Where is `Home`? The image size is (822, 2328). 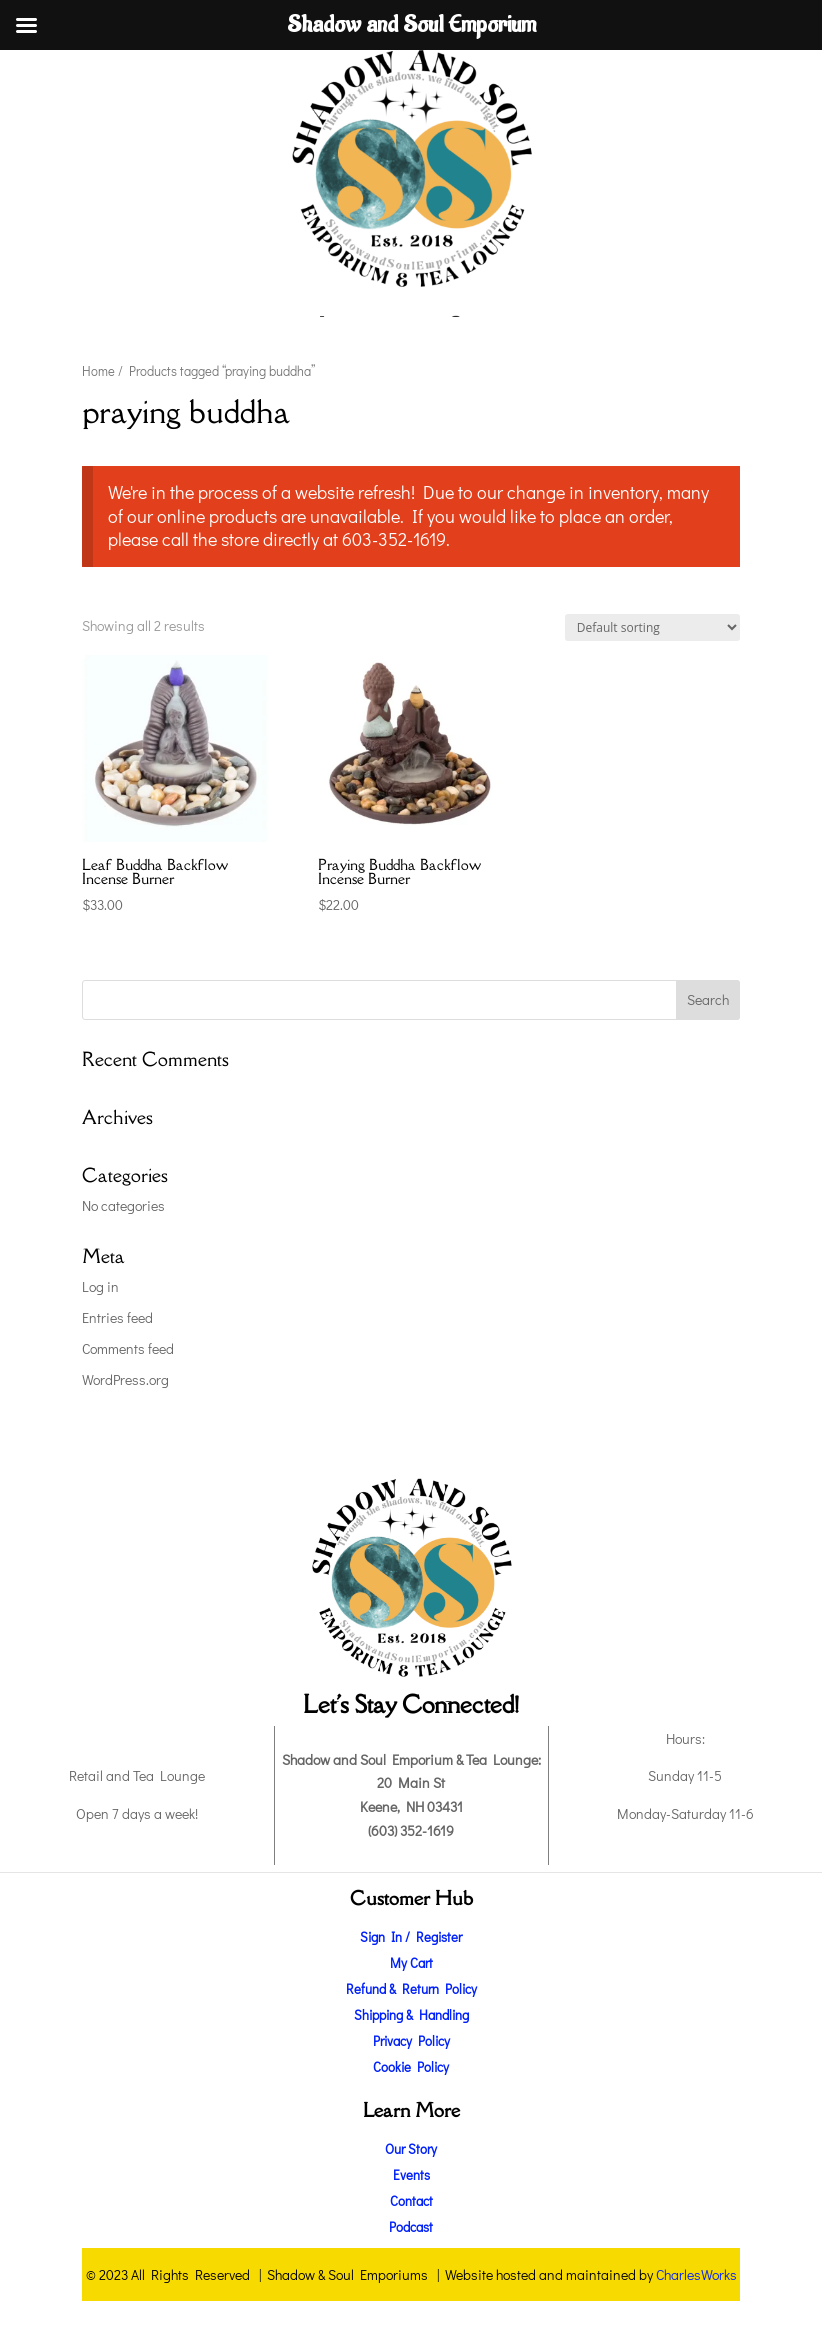
Home is located at coordinates (98, 371).